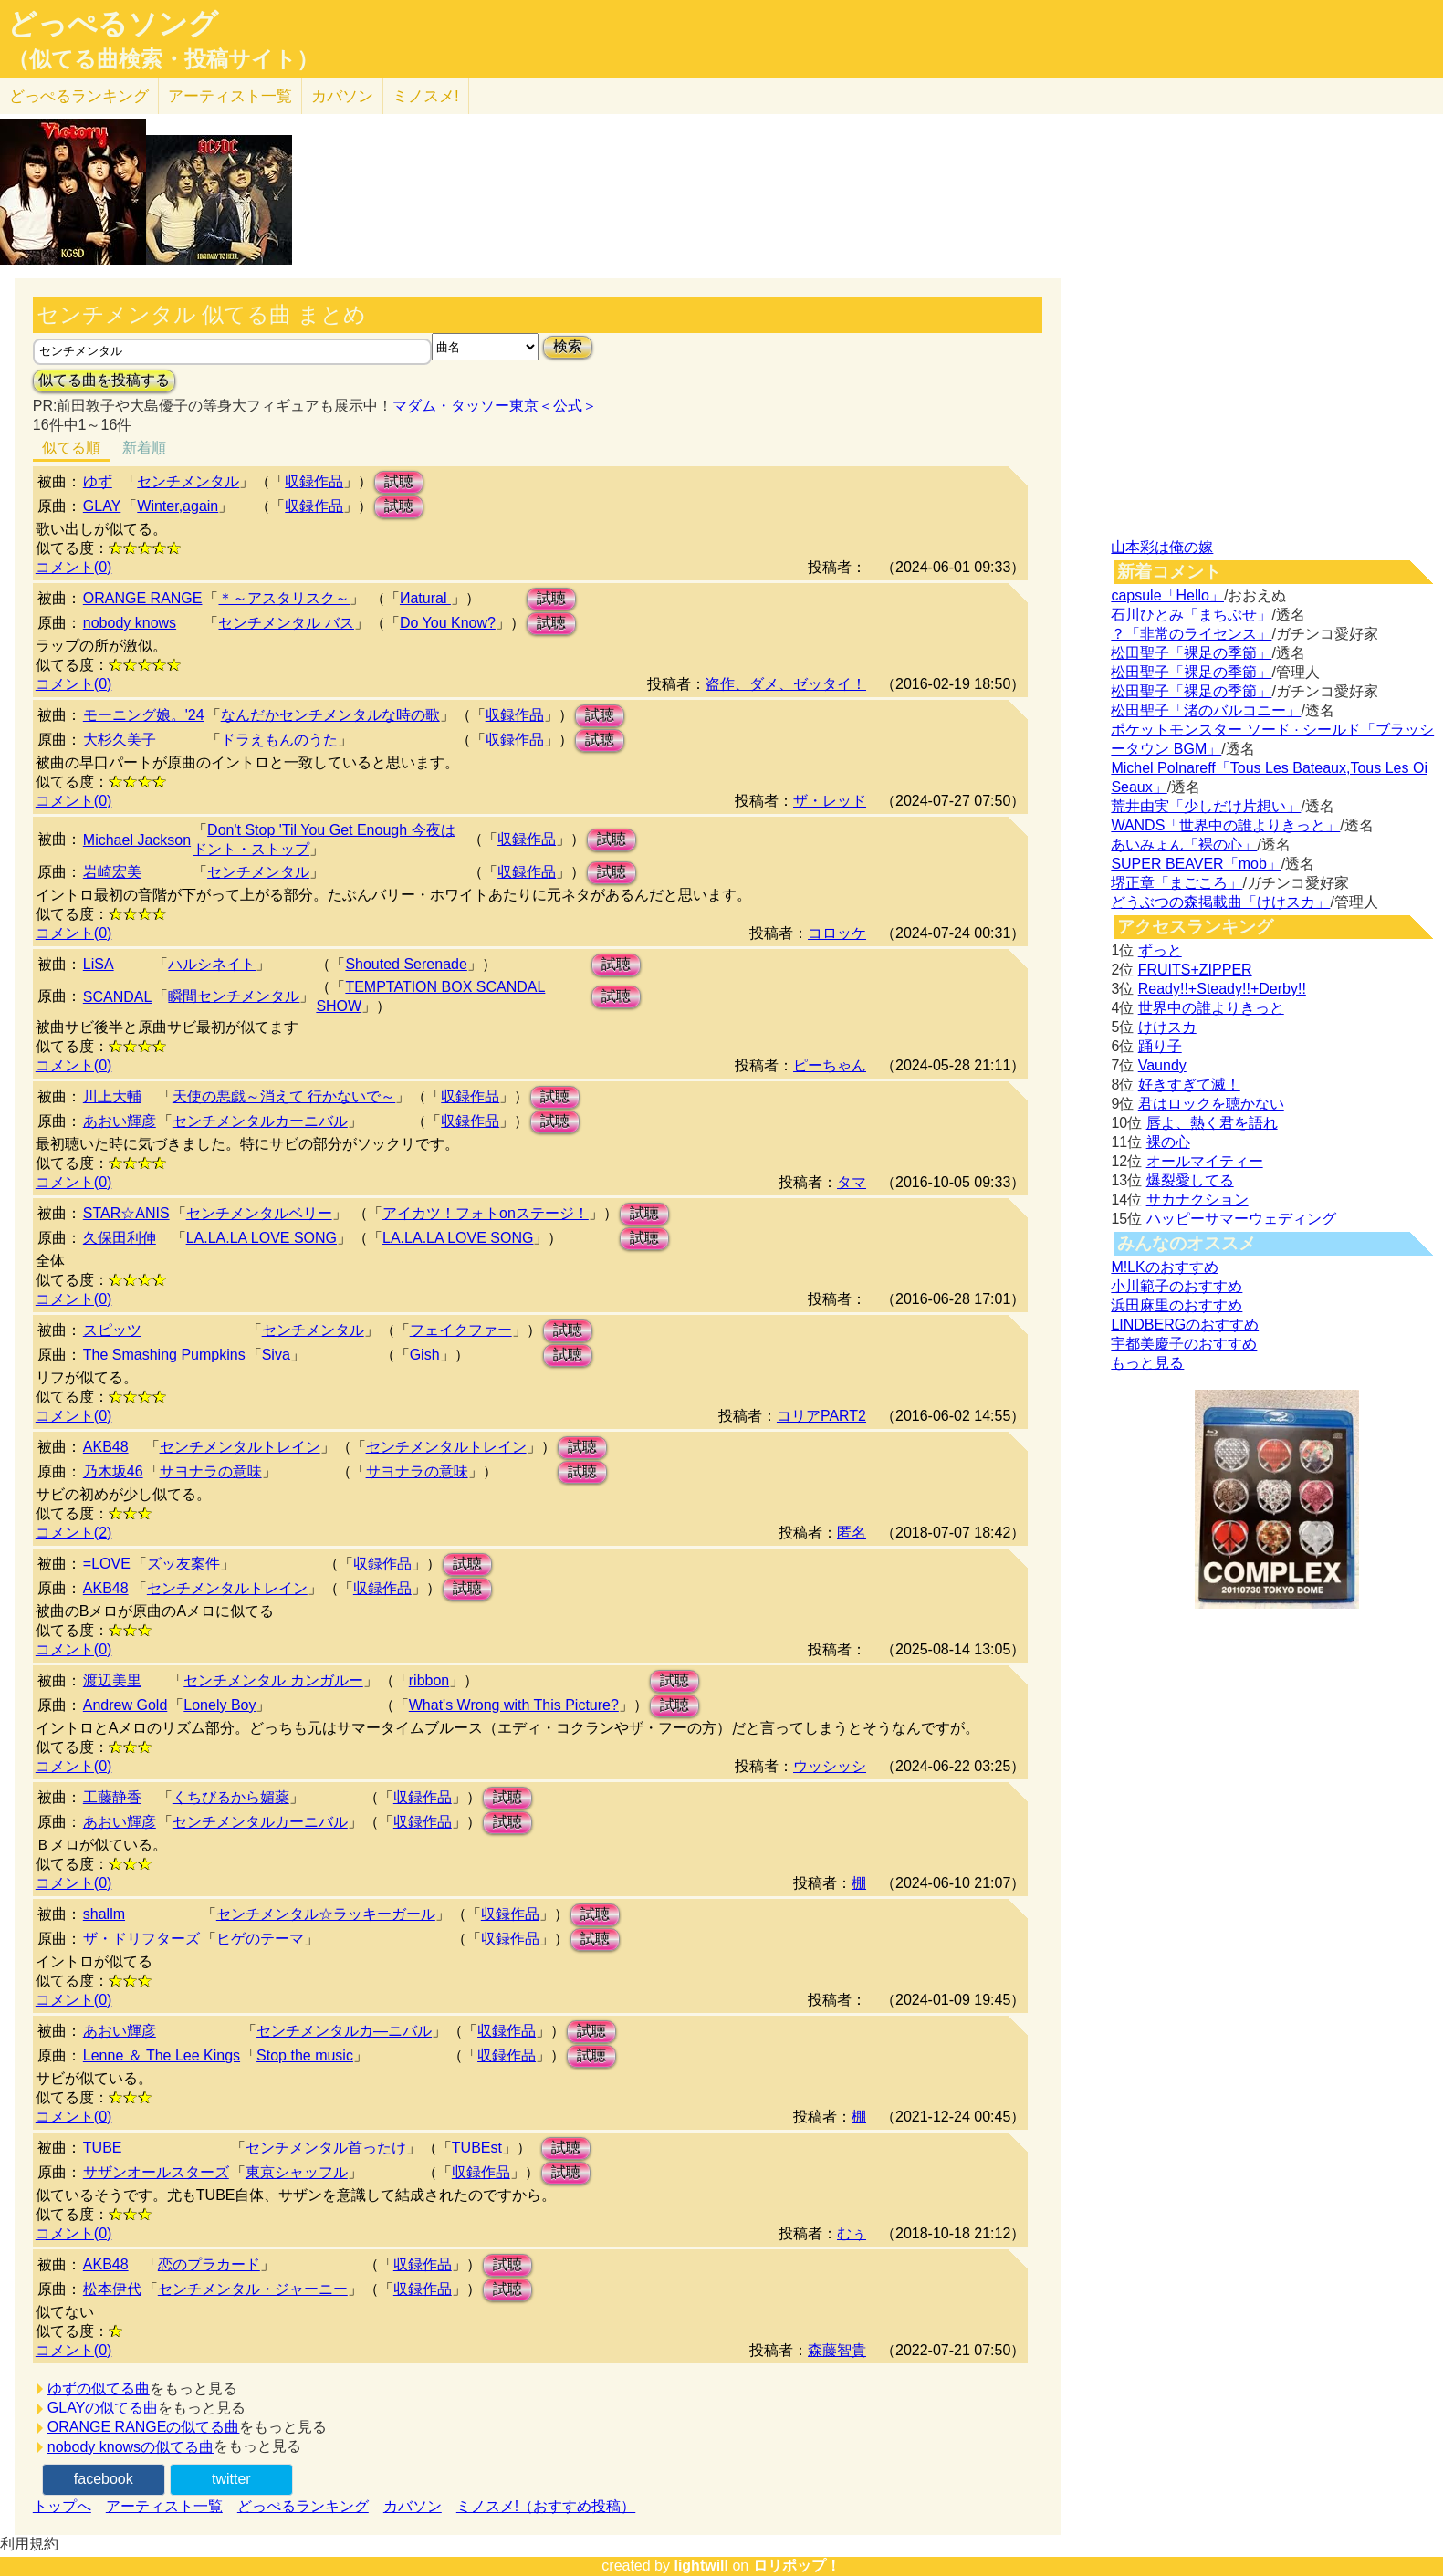 The image size is (1443, 2576). Describe the element at coordinates (276, 1354) in the screenshot. I see `Siva` at that location.